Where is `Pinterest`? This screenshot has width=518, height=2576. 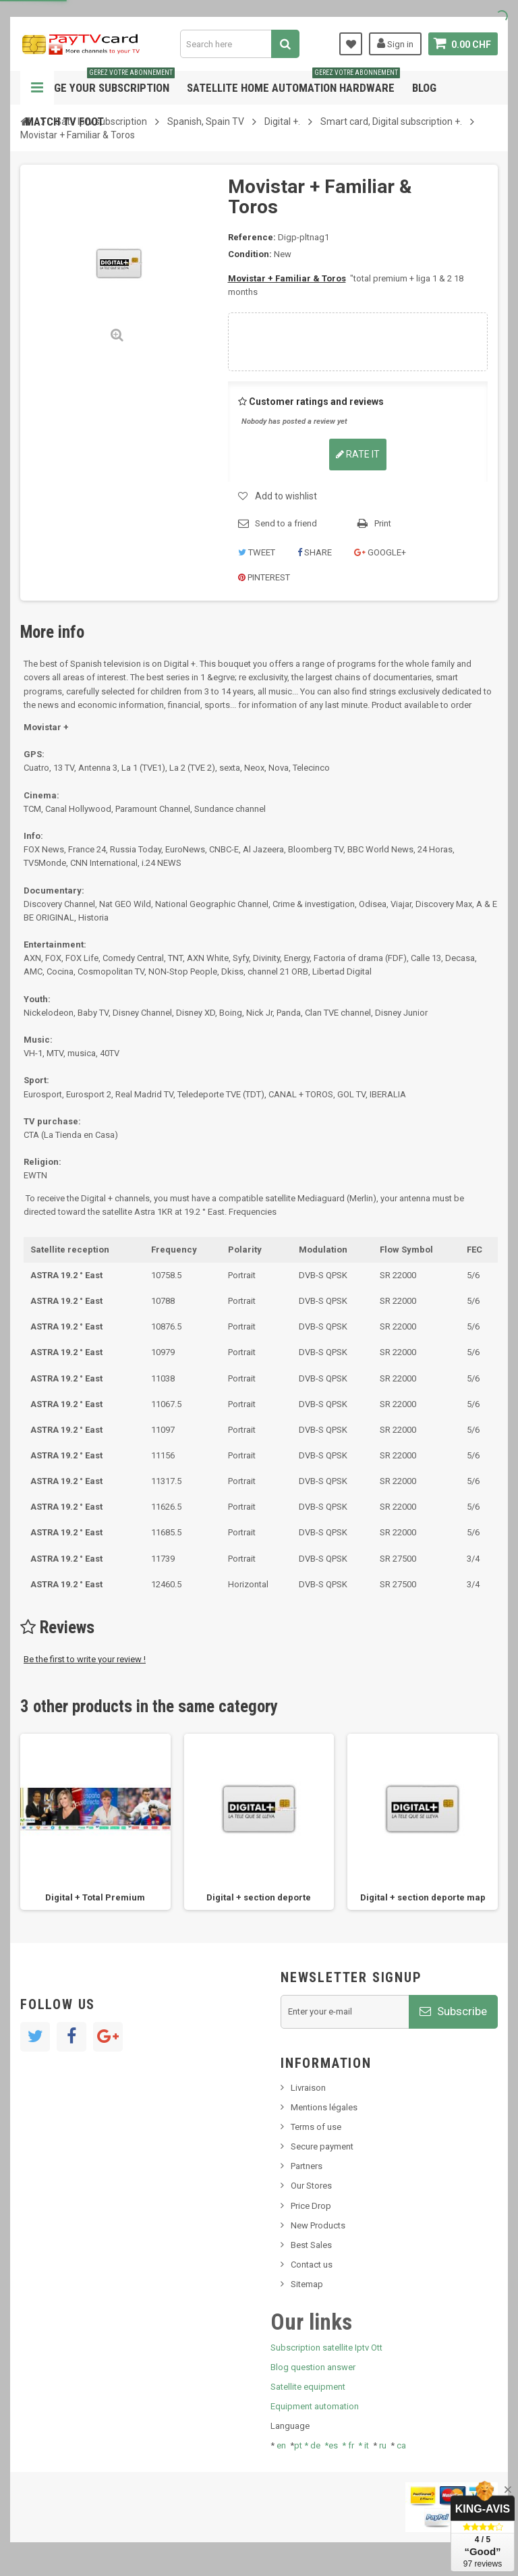 Pinterest is located at coordinates (264, 577).